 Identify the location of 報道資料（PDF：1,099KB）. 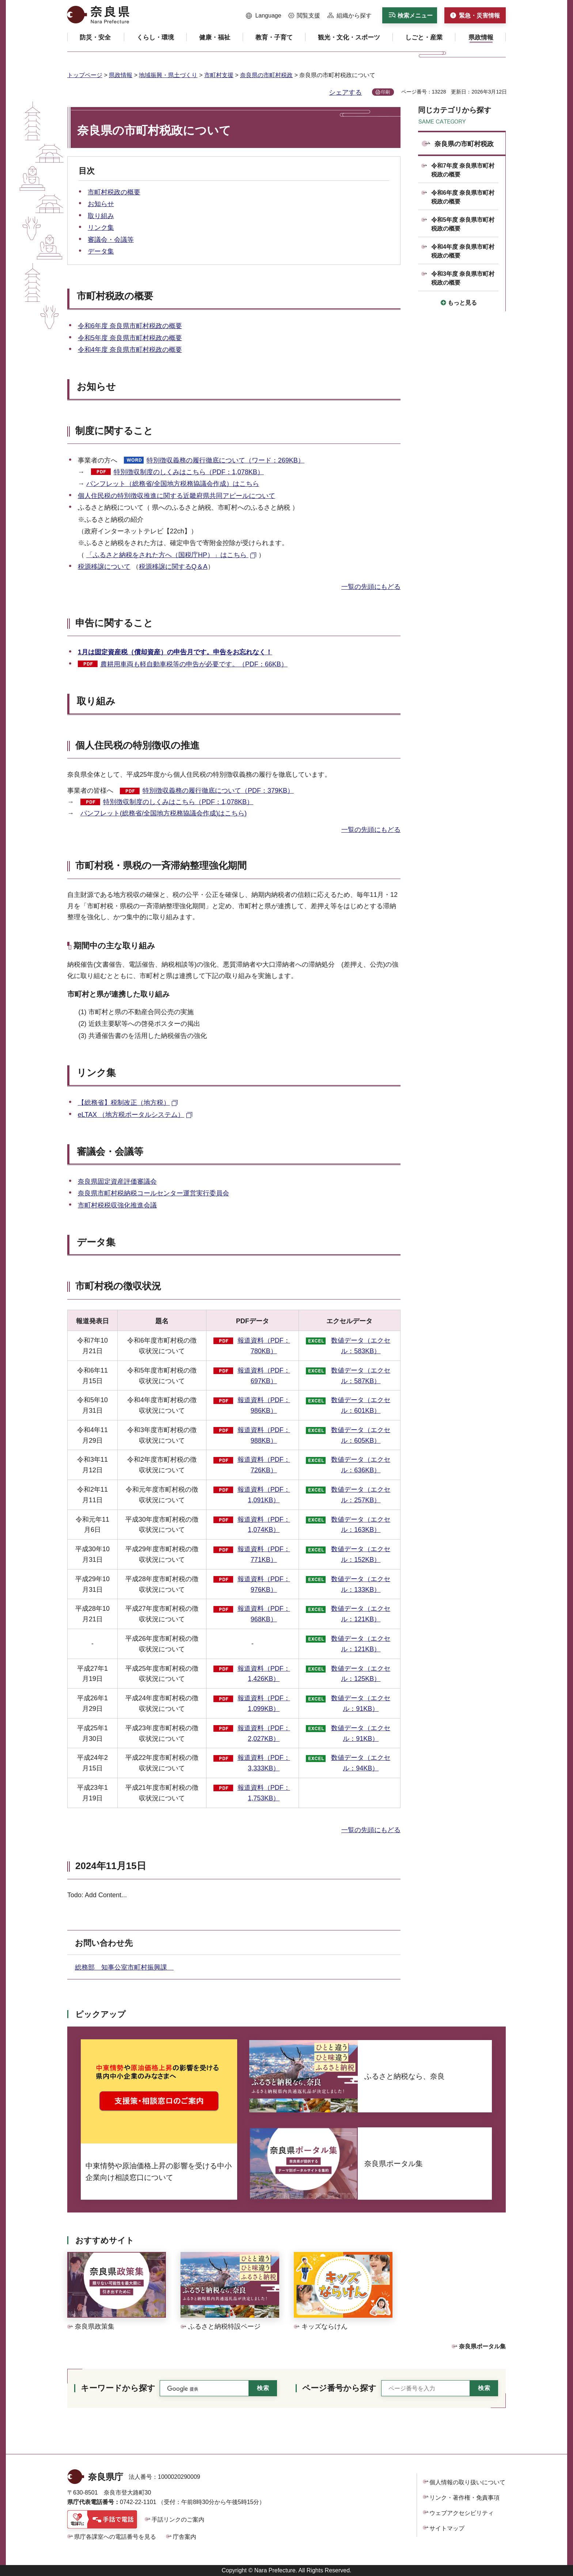
(264, 1703).